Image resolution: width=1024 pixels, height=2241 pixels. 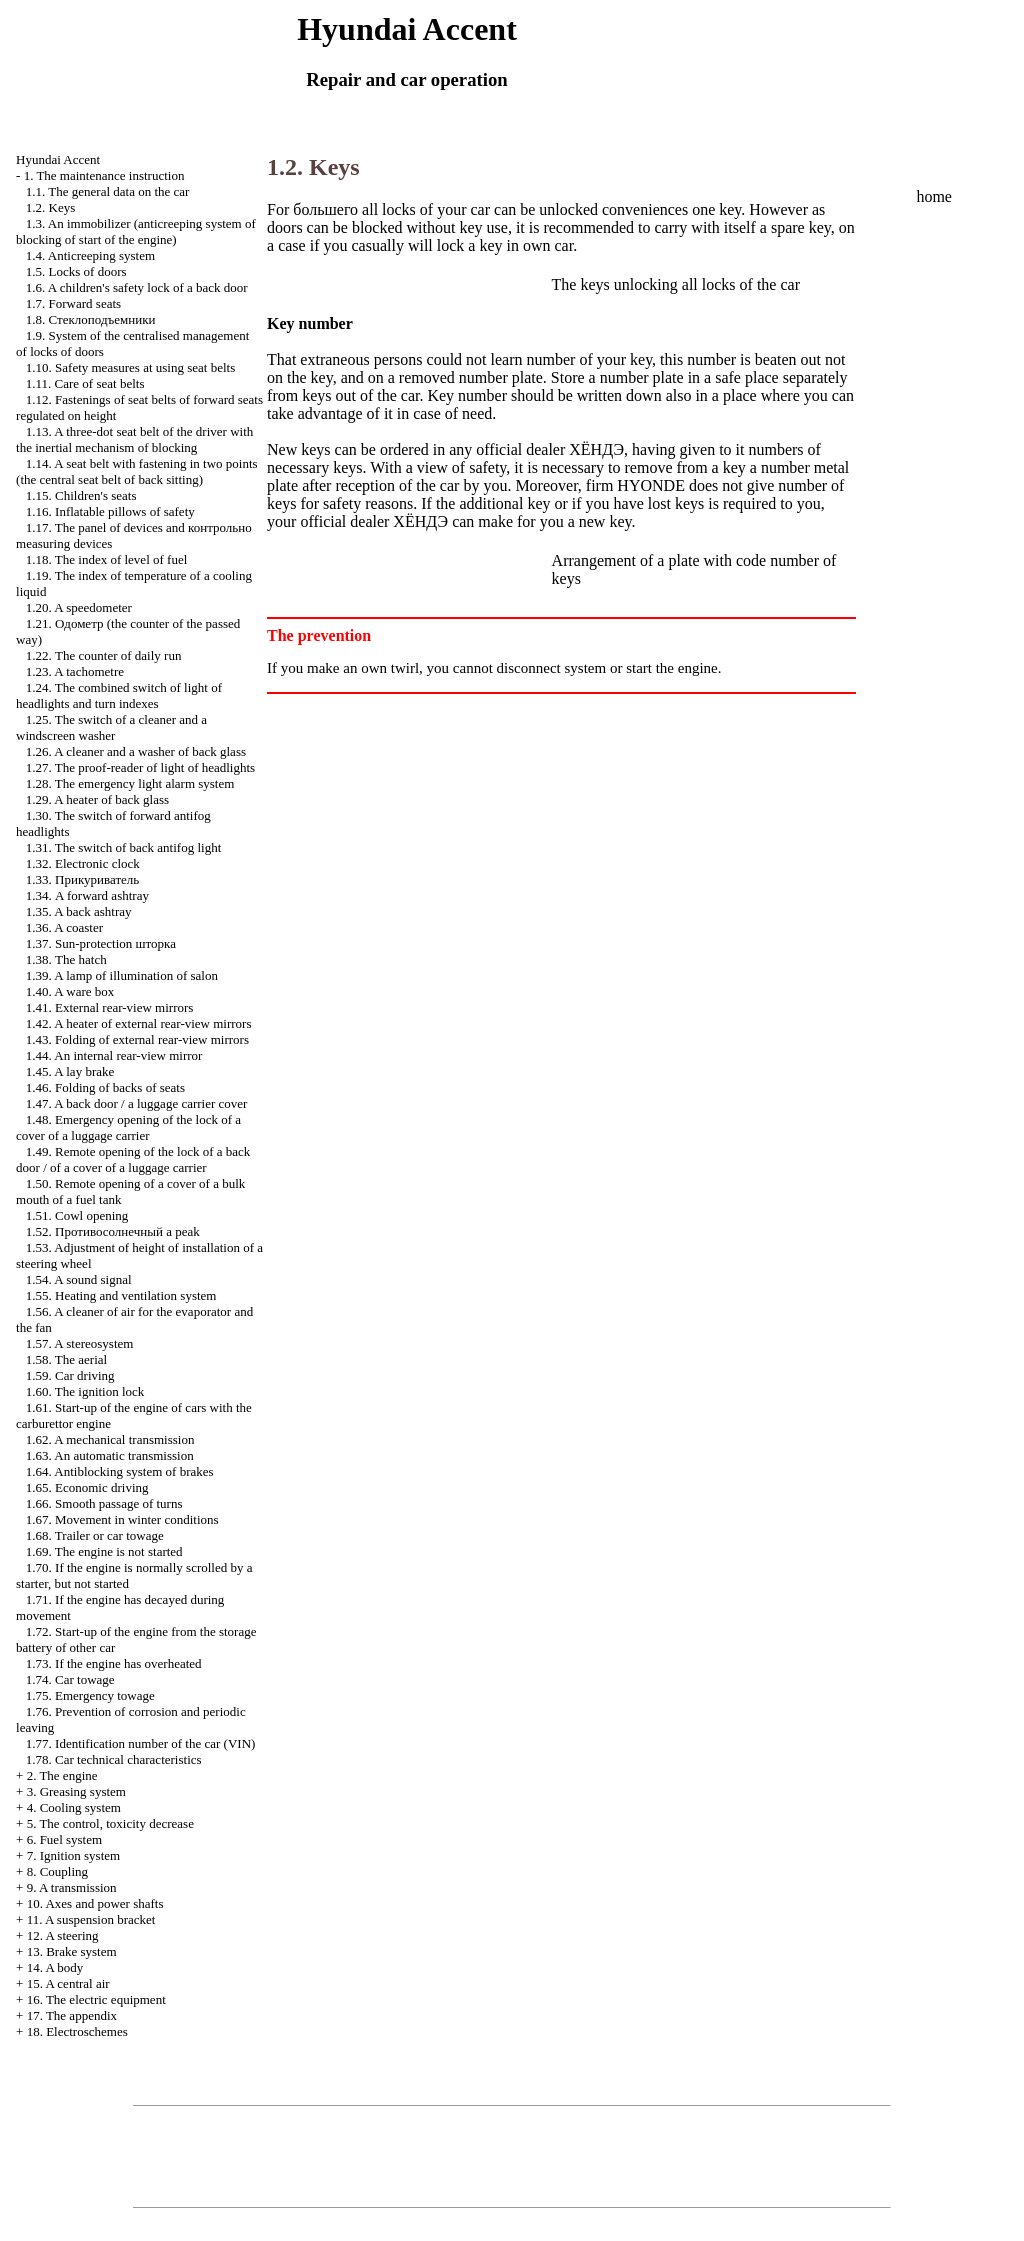 What do you see at coordinates (123, 847) in the screenshot?
I see `1.31. The switch of back antifog light` at bounding box center [123, 847].